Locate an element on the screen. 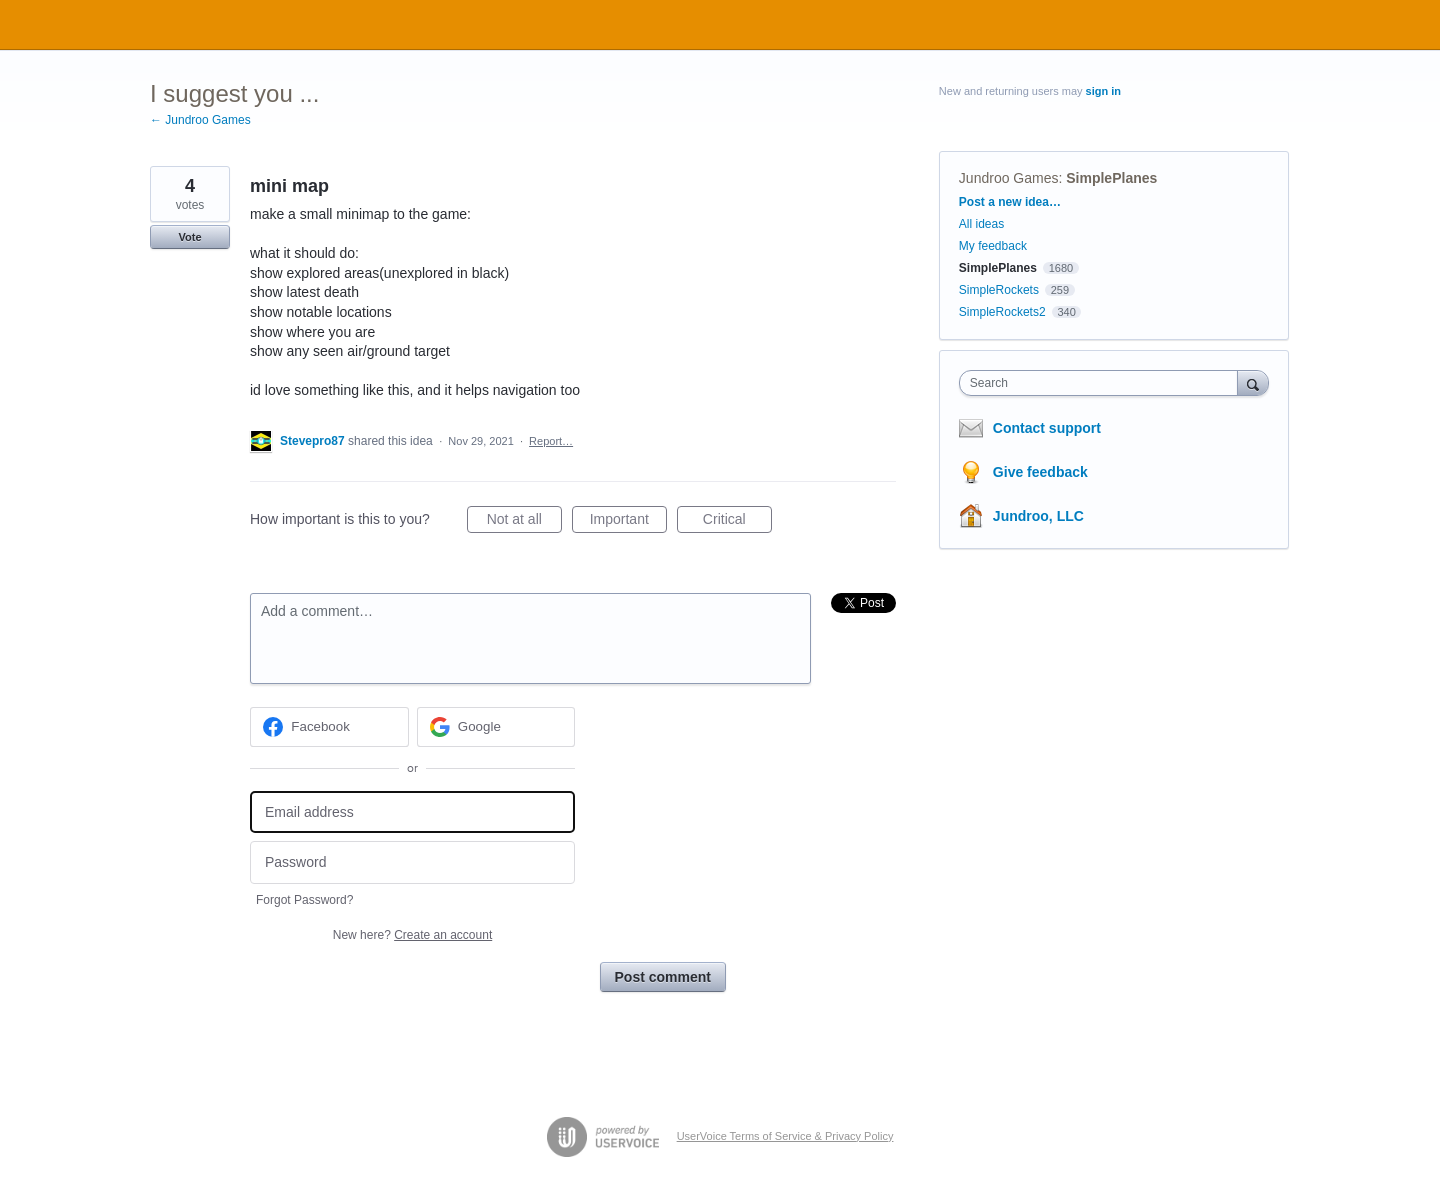 This screenshot has height=1197, width=1440. Jundroo, LLC is located at coordinates (1038, 516).